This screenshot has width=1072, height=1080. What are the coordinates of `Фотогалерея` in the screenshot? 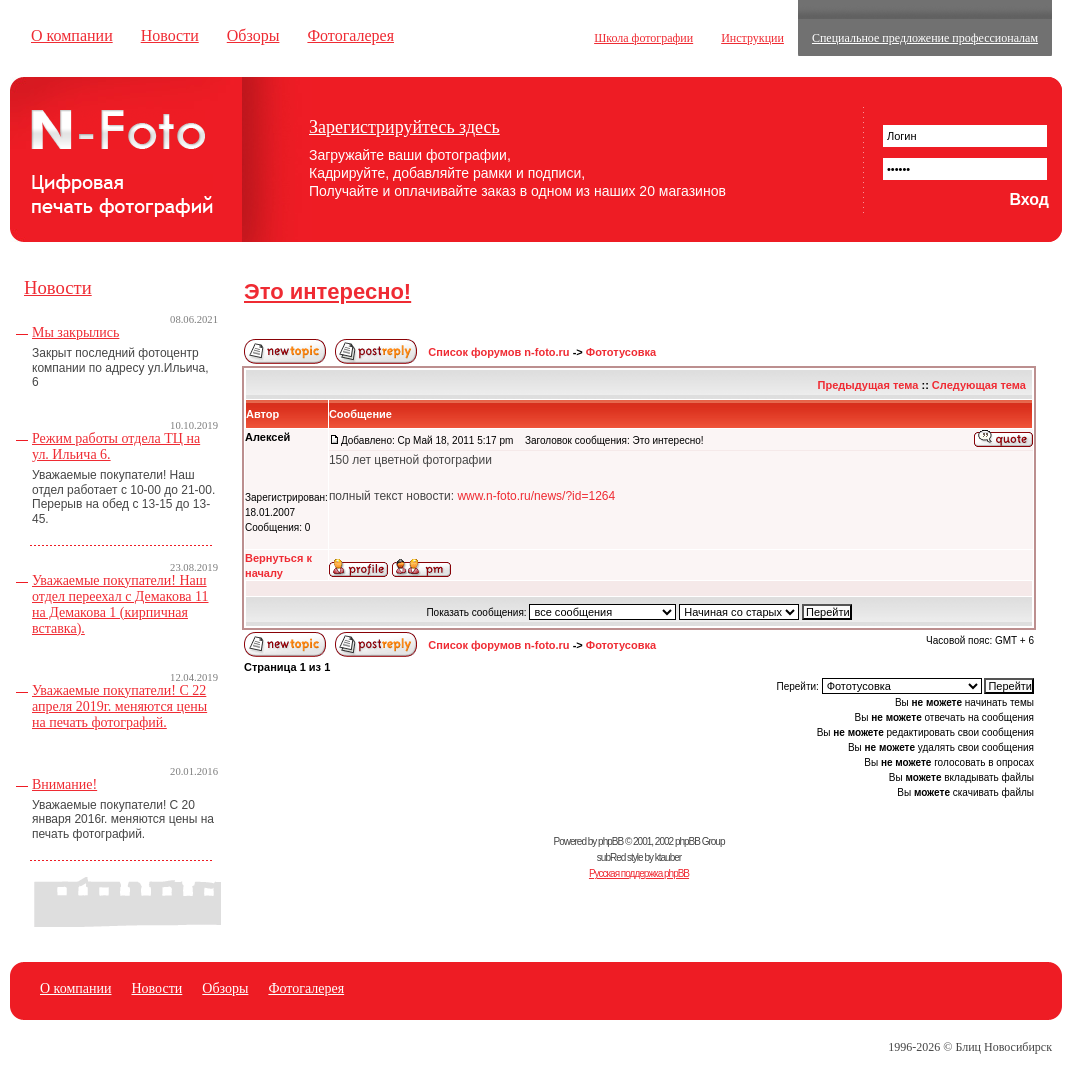 It's located at (350, 35).